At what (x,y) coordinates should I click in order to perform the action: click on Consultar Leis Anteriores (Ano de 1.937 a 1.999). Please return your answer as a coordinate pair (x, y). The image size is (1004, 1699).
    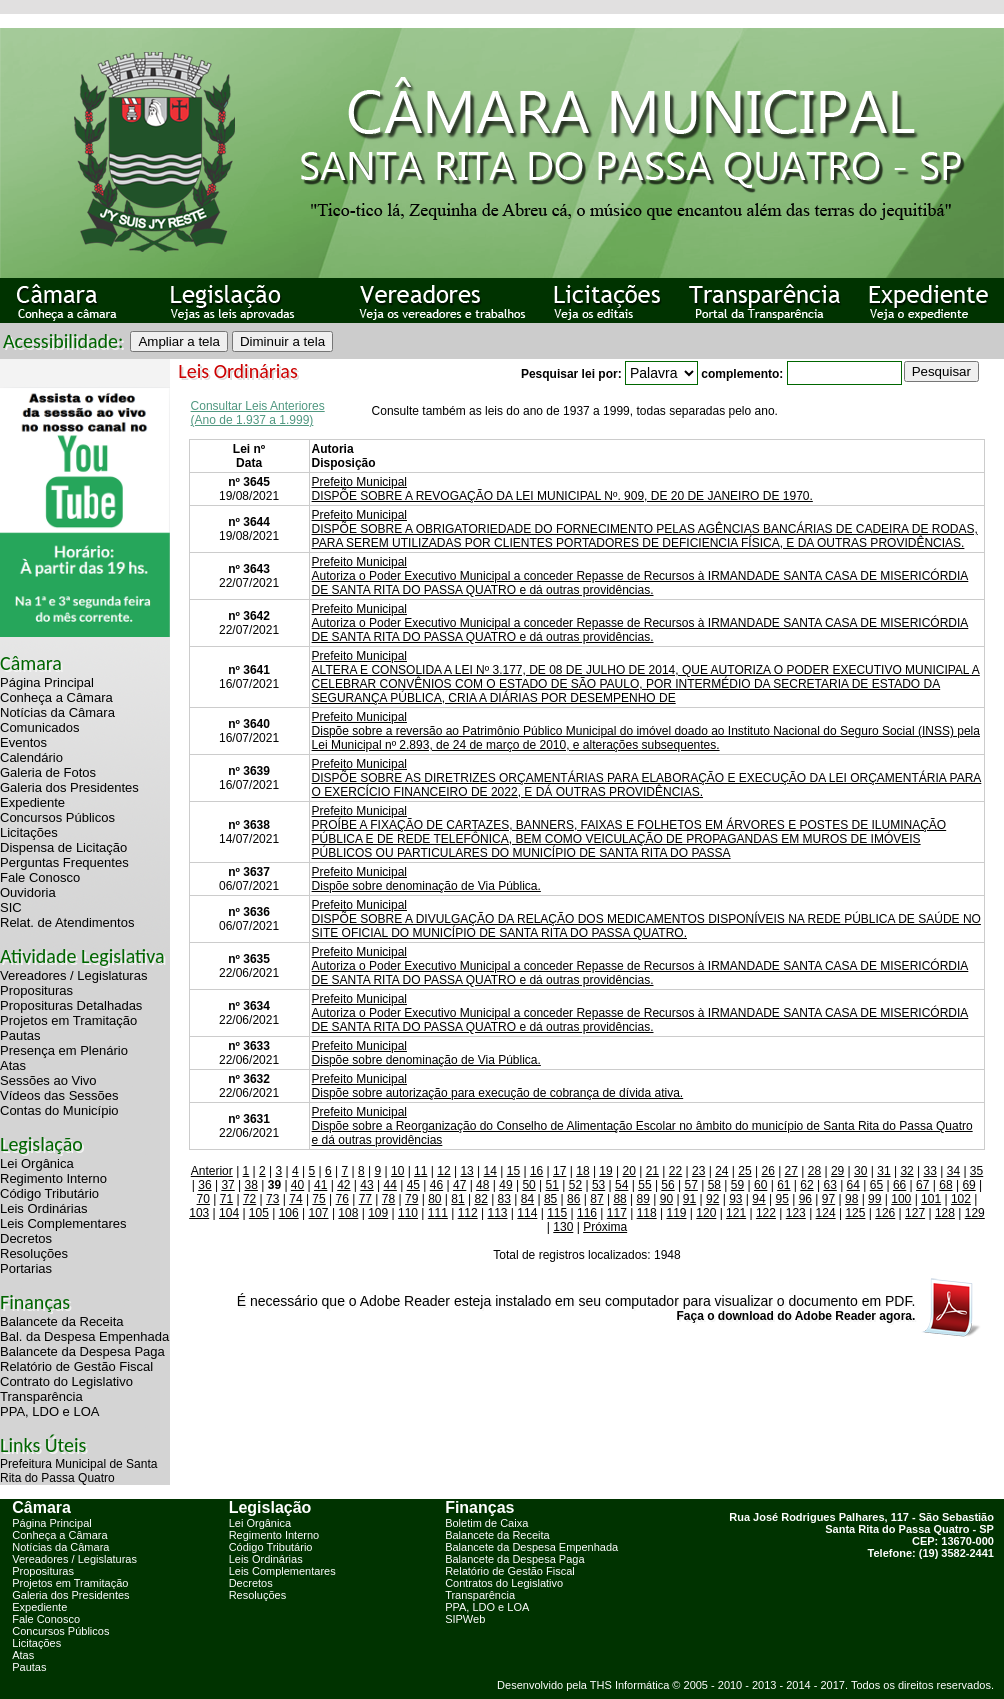
    Looking at the image, I should click on (258, 413).